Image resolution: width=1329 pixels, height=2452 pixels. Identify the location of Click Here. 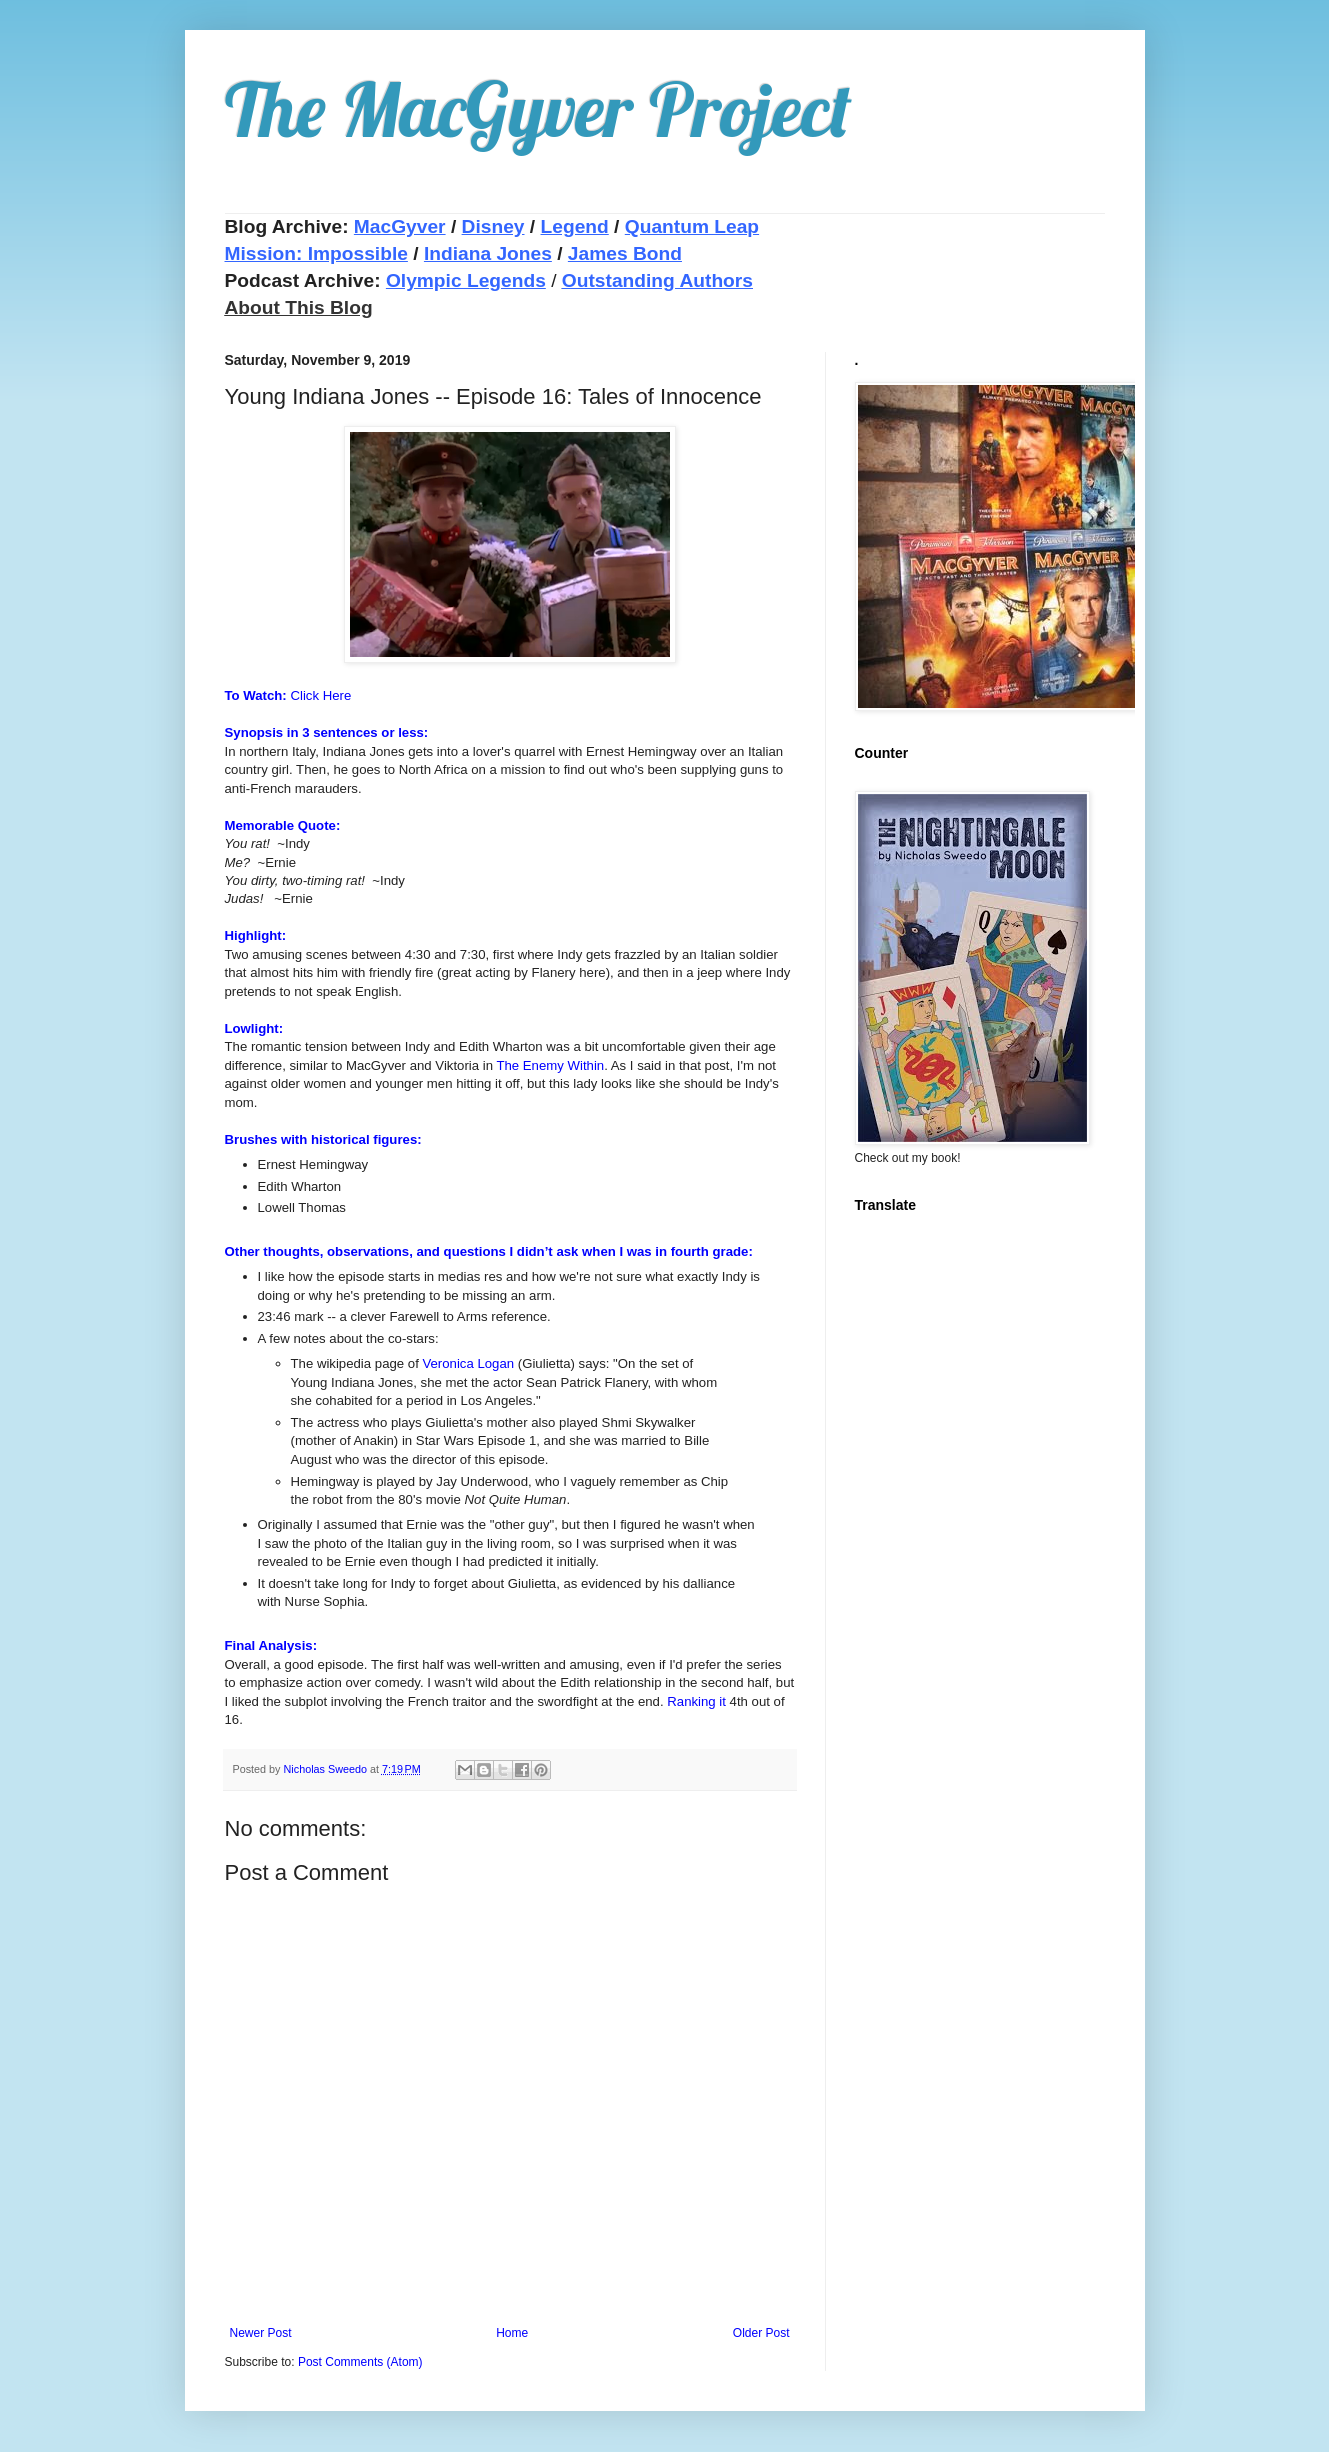
(320, 695).